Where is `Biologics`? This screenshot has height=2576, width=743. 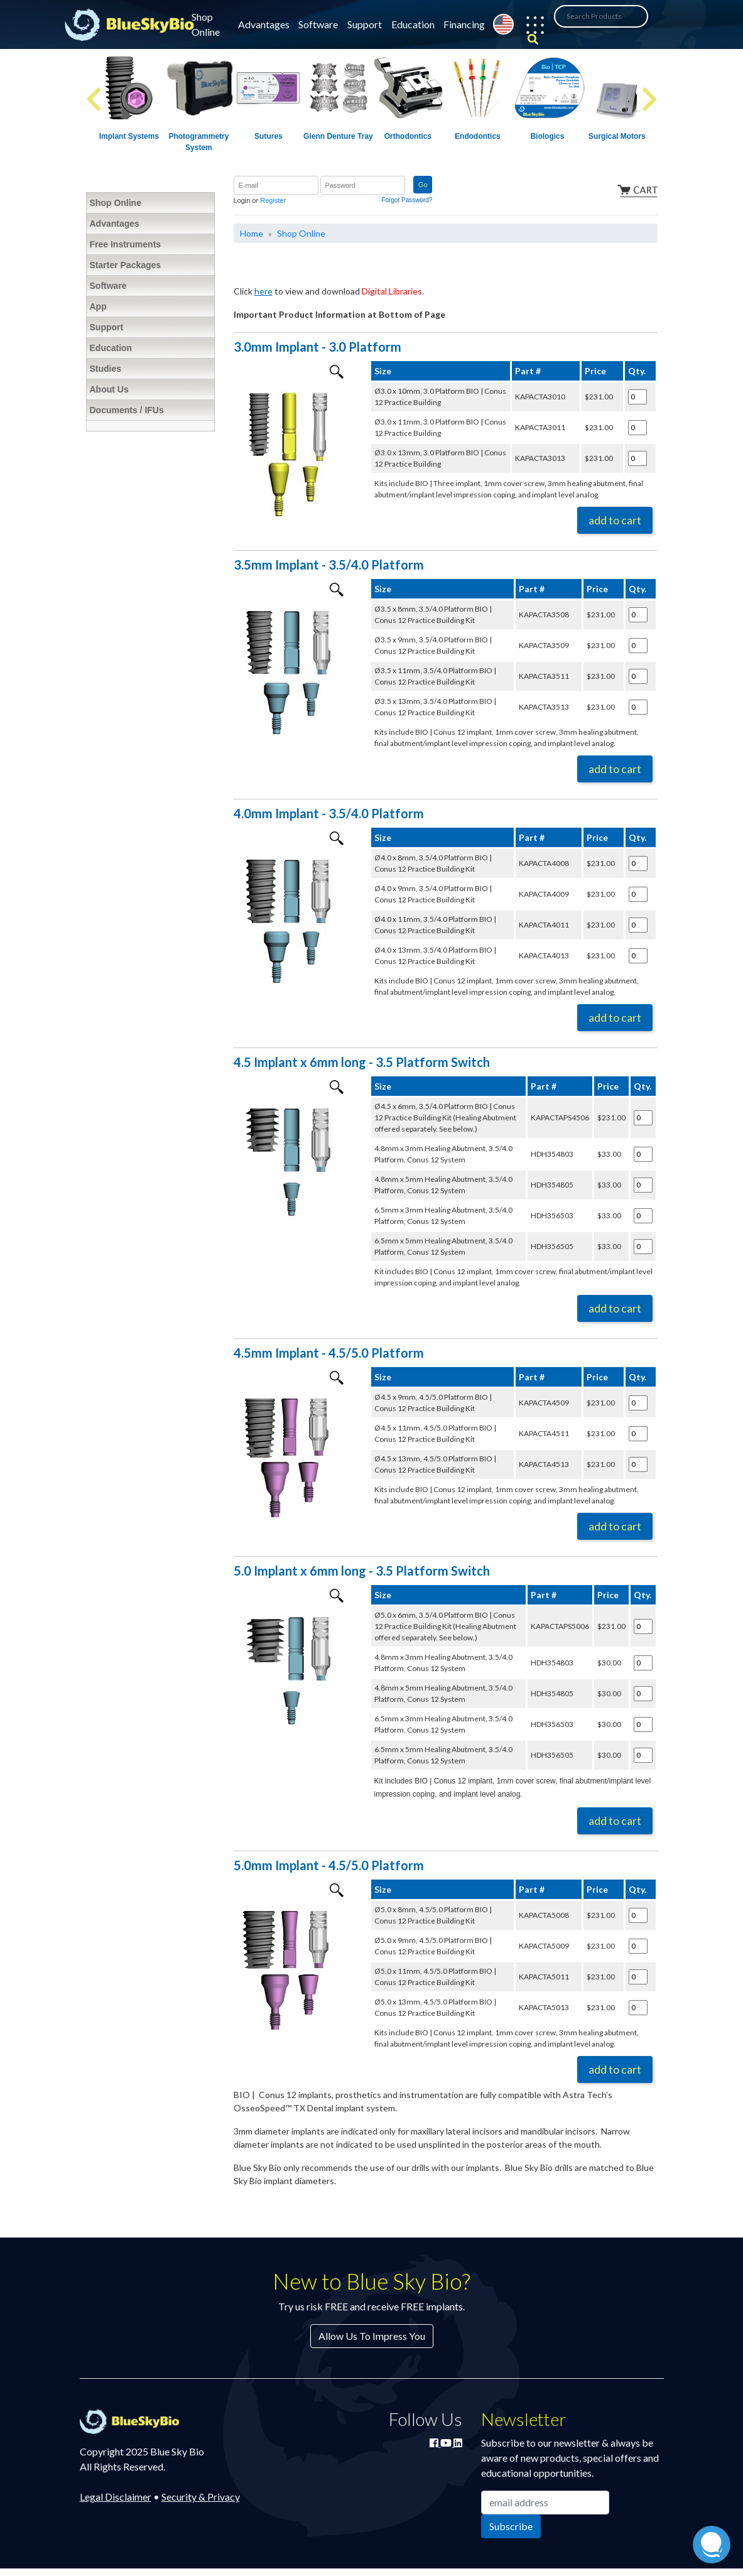 Biologics is located at coordinates (547, 136).